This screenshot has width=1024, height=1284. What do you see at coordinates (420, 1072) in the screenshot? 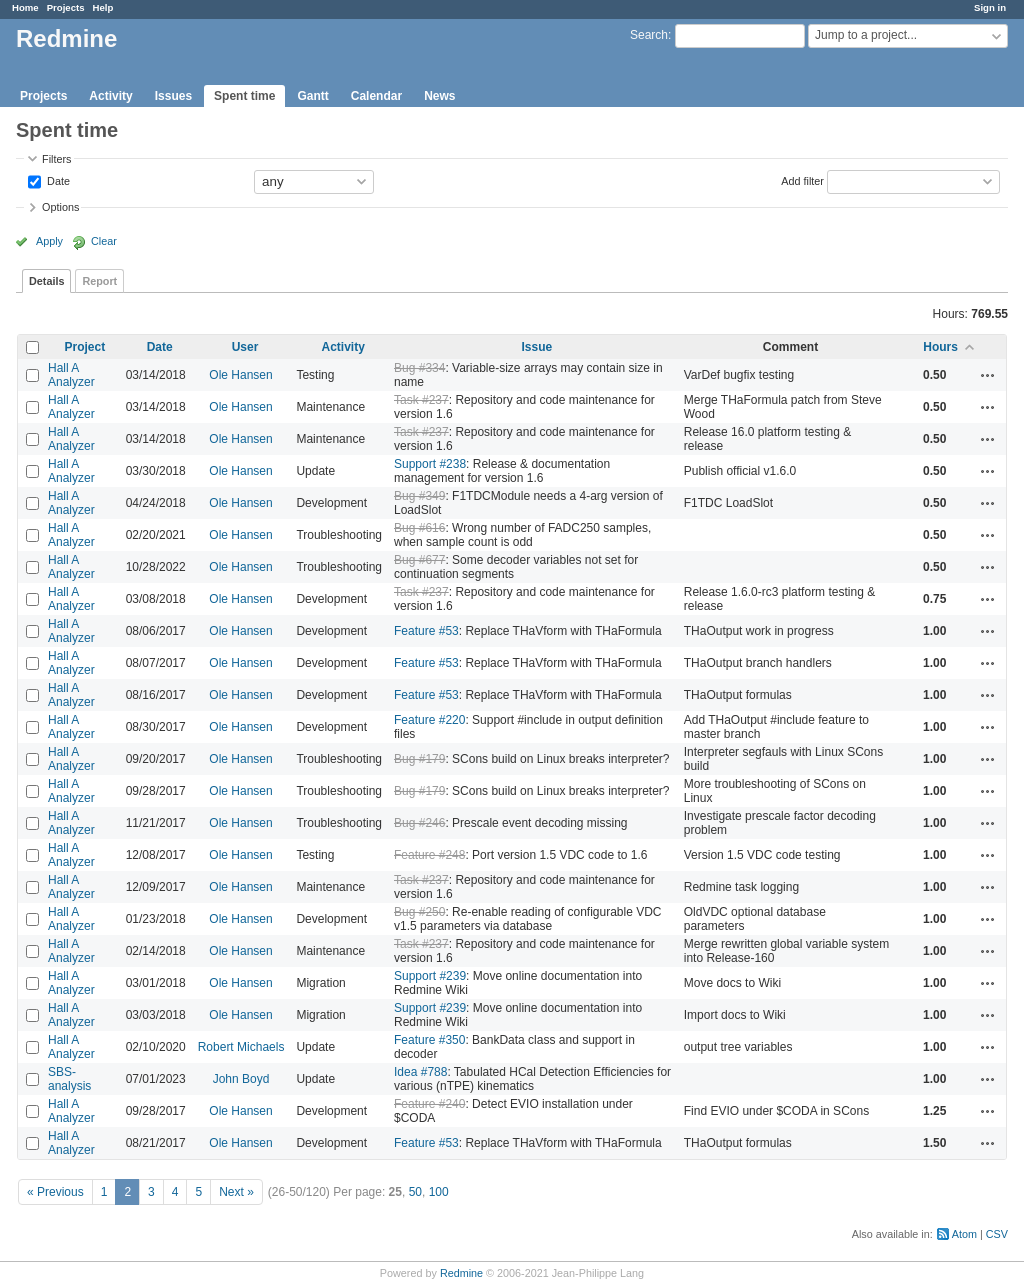
I see `Idea #788` at bounding box center [420, 1072].